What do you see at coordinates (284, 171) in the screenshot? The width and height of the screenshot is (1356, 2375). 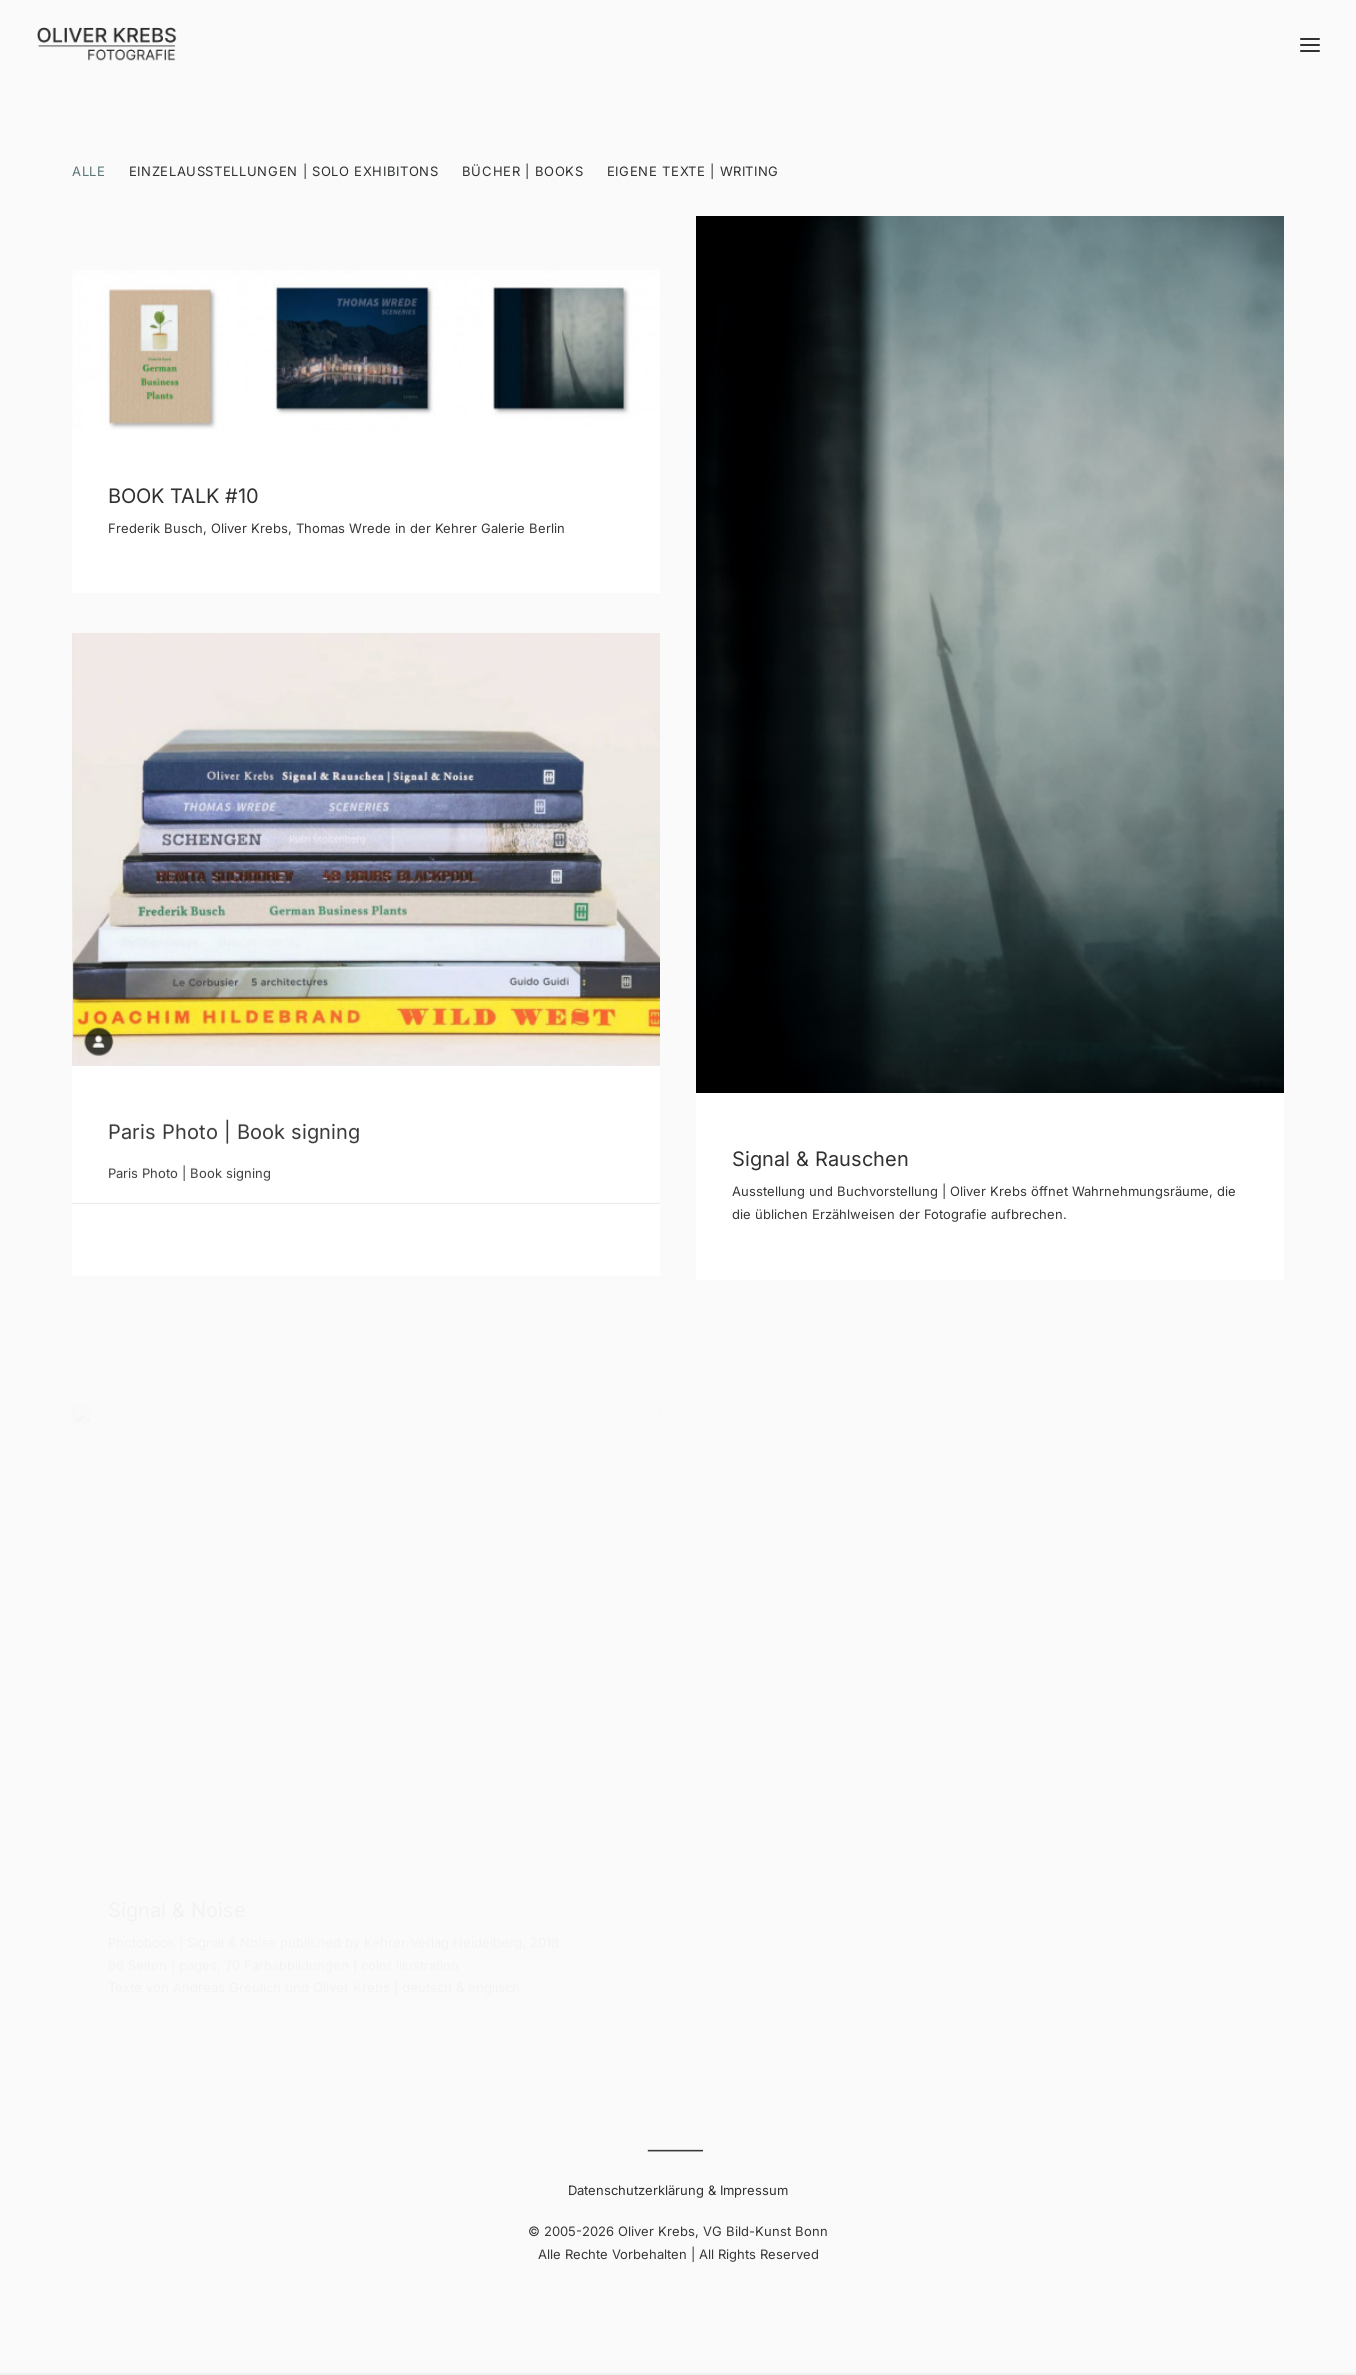 I see `Einzelausstellungen | Solo Exhibitons [button]` at bounding box center [284, 171].